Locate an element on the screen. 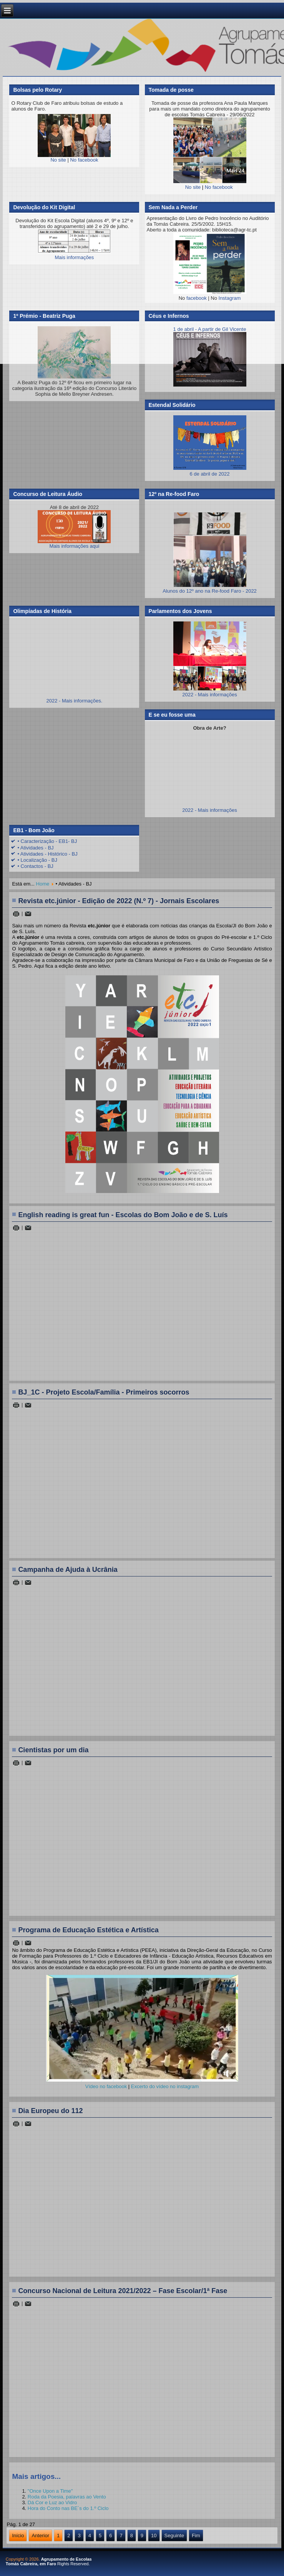 This screenshot has width=284, height=2576. Excerto do vídeo no instagram is located at coordinates (165, 2086).